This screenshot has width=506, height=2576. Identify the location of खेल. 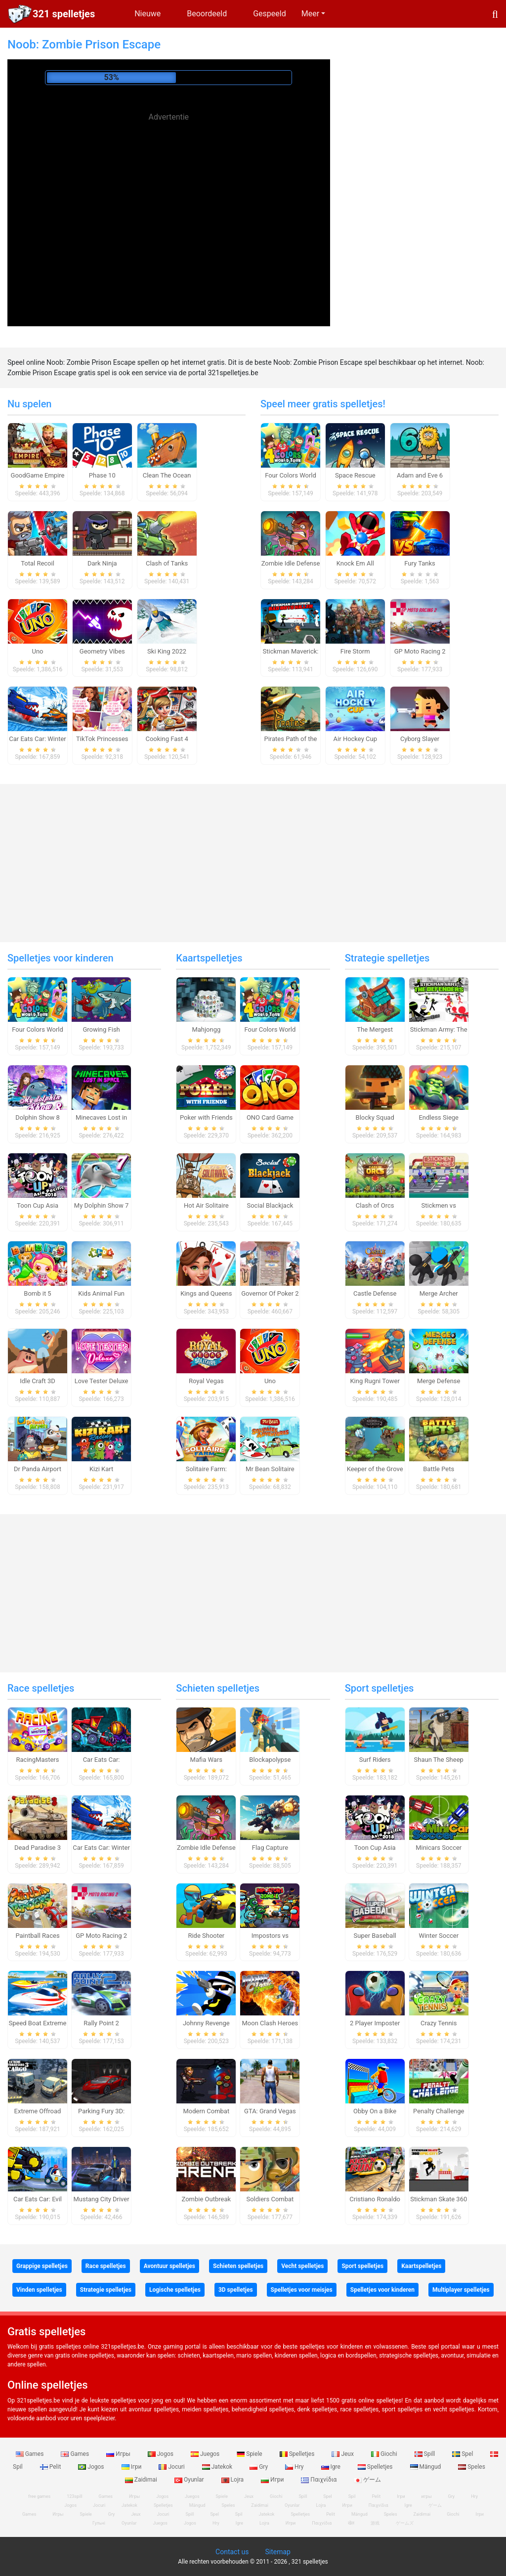
(351, 2523).